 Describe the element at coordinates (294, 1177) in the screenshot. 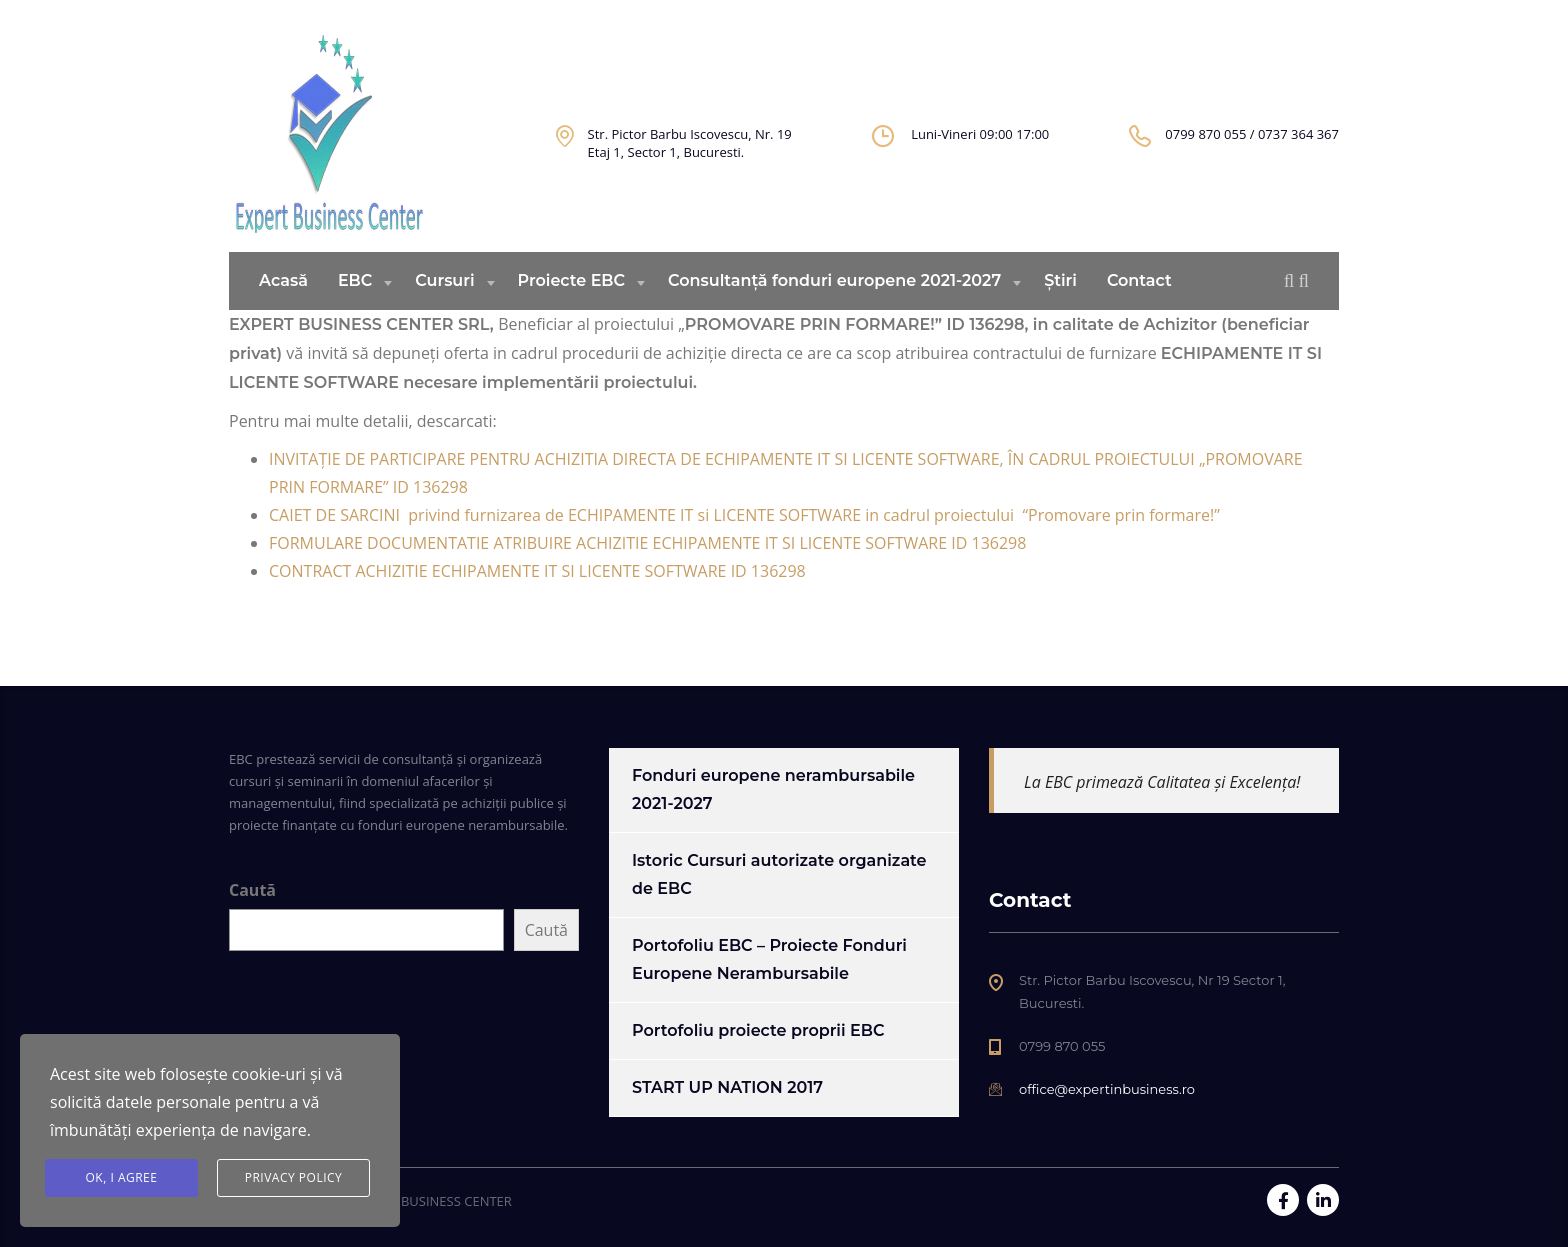

I see `Privacy Policy` at that location.